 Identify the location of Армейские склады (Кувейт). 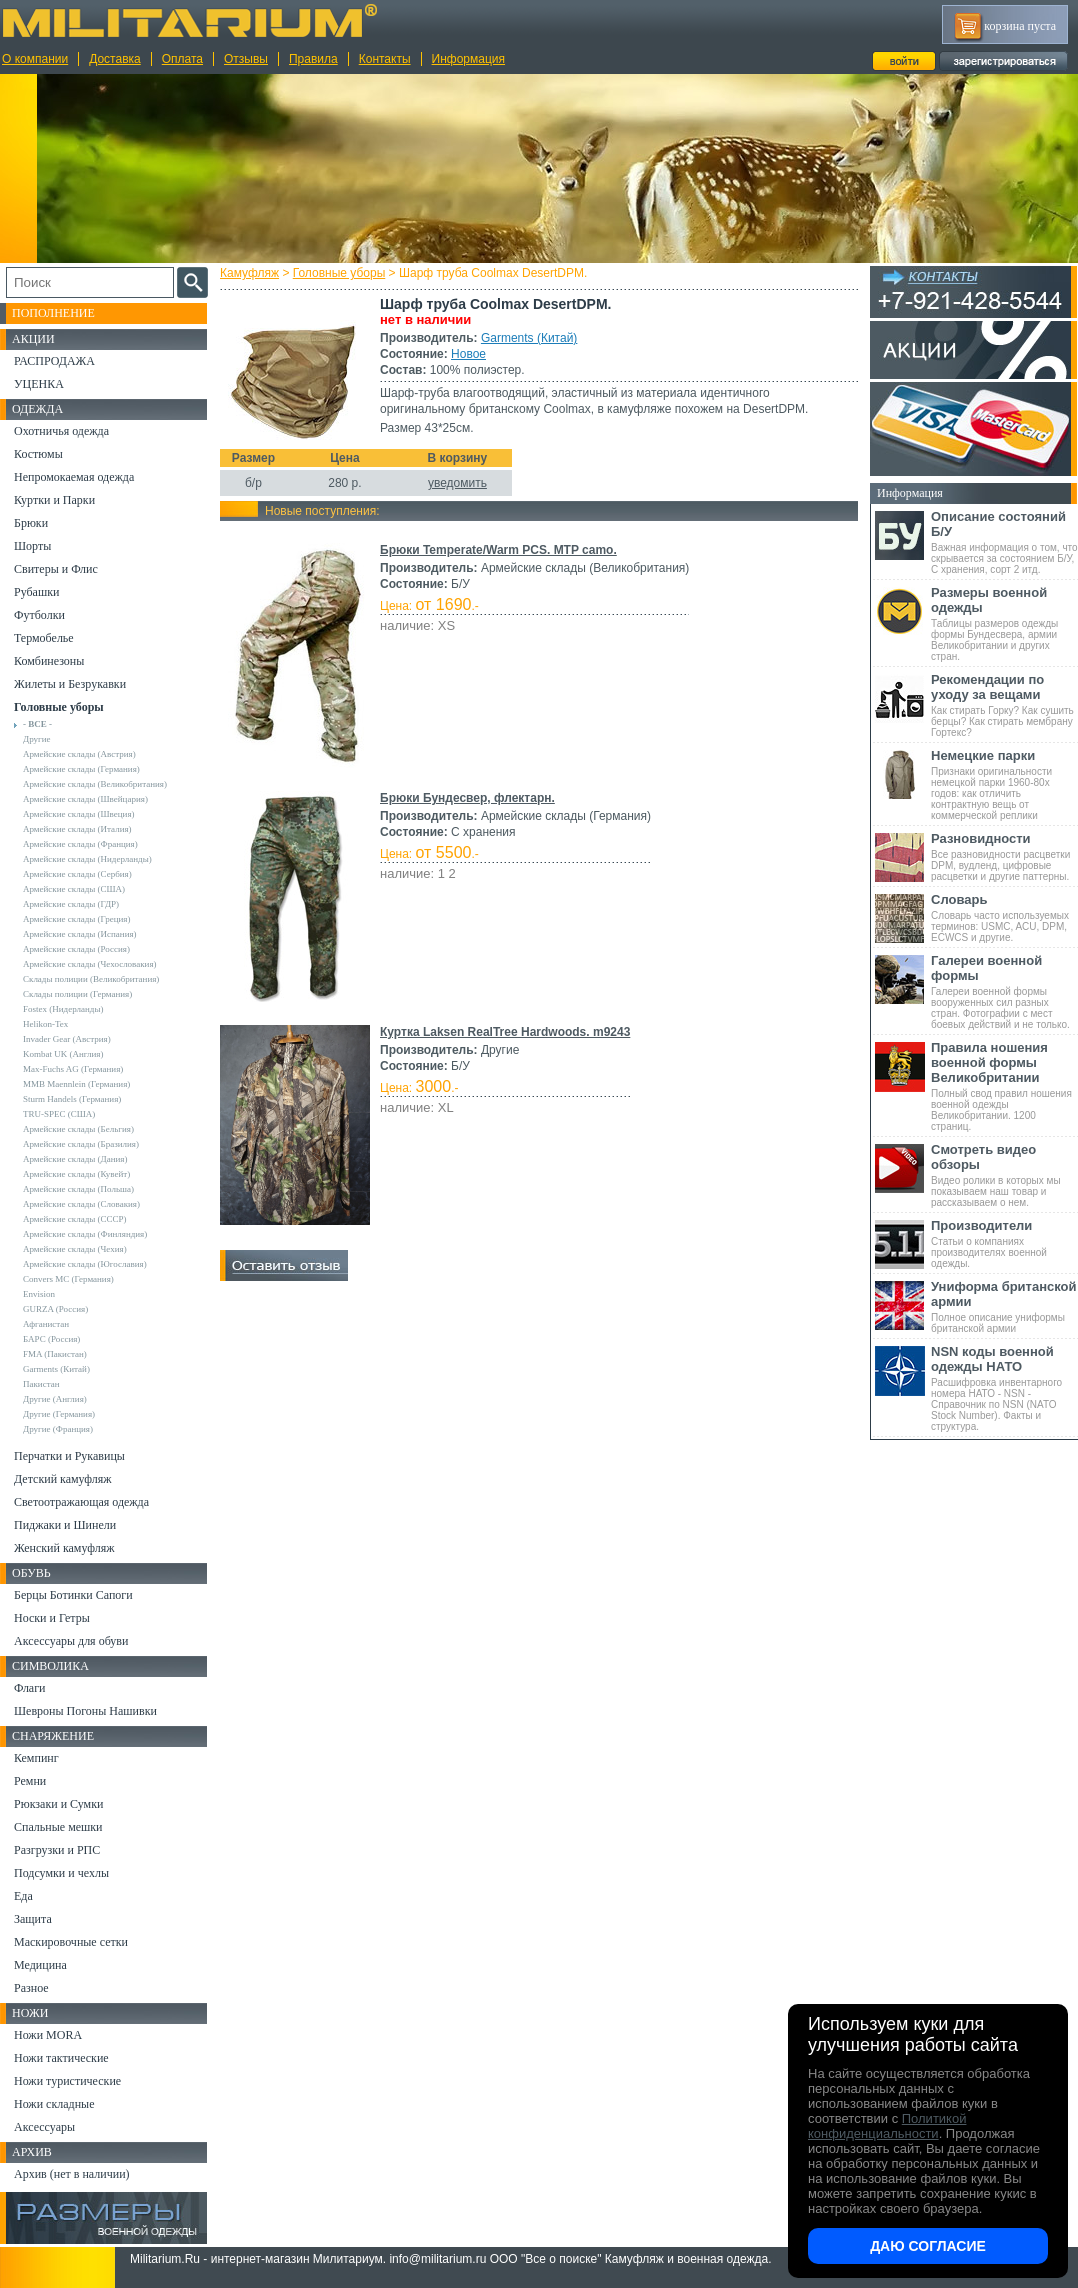
(76, 1174).